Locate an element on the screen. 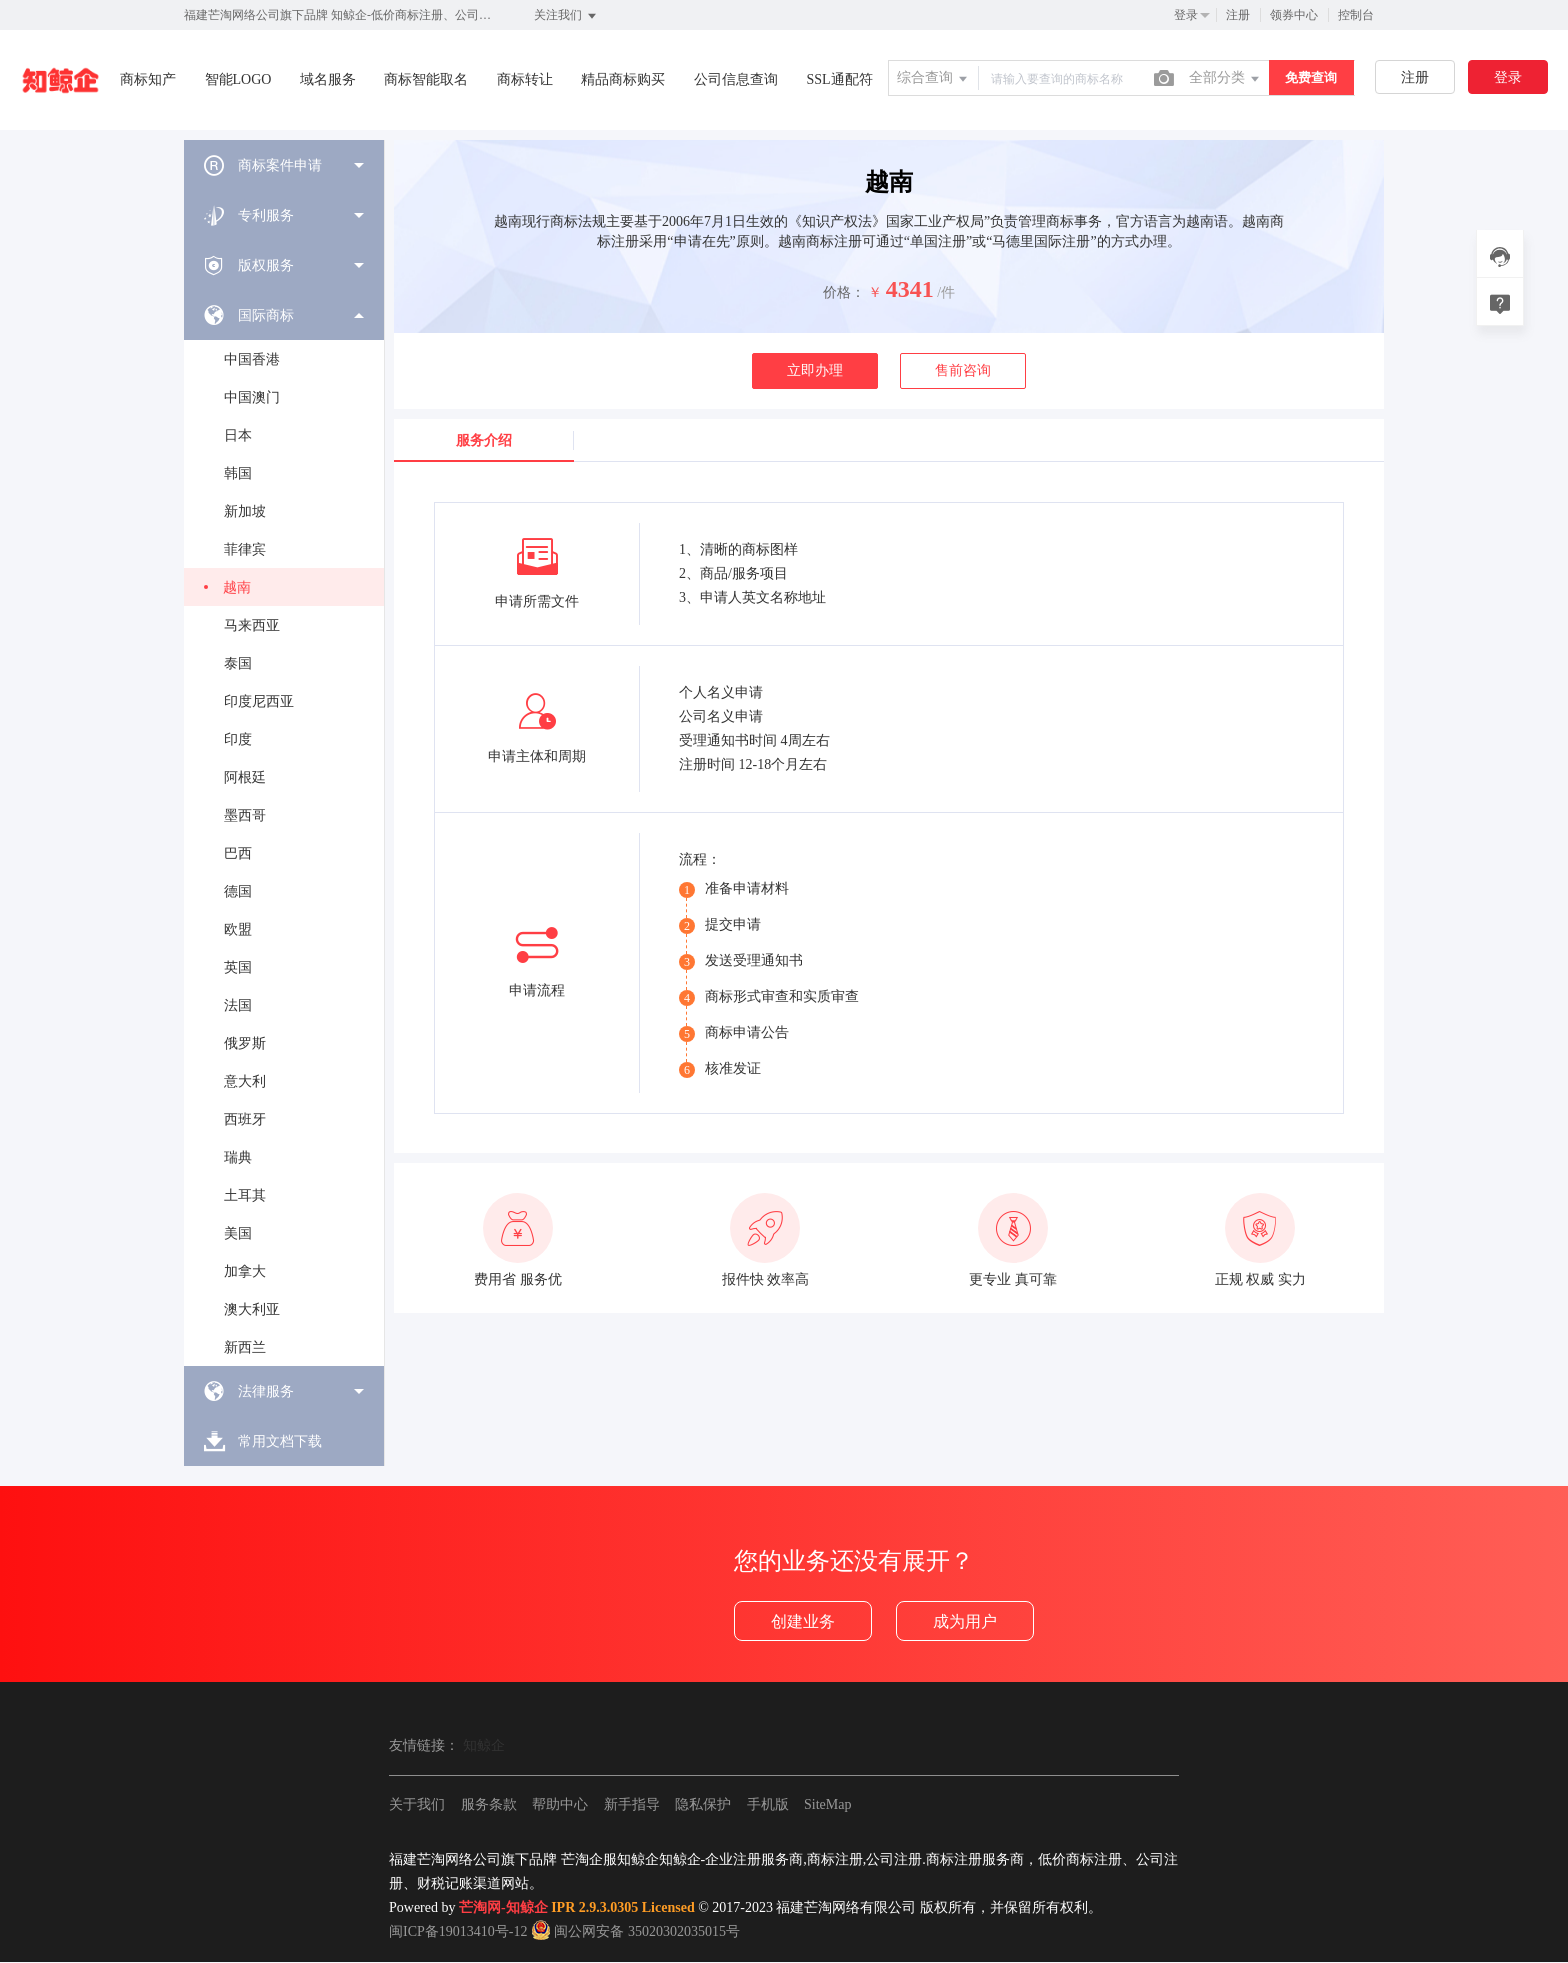  英国 is located at coordinates (238, 967).